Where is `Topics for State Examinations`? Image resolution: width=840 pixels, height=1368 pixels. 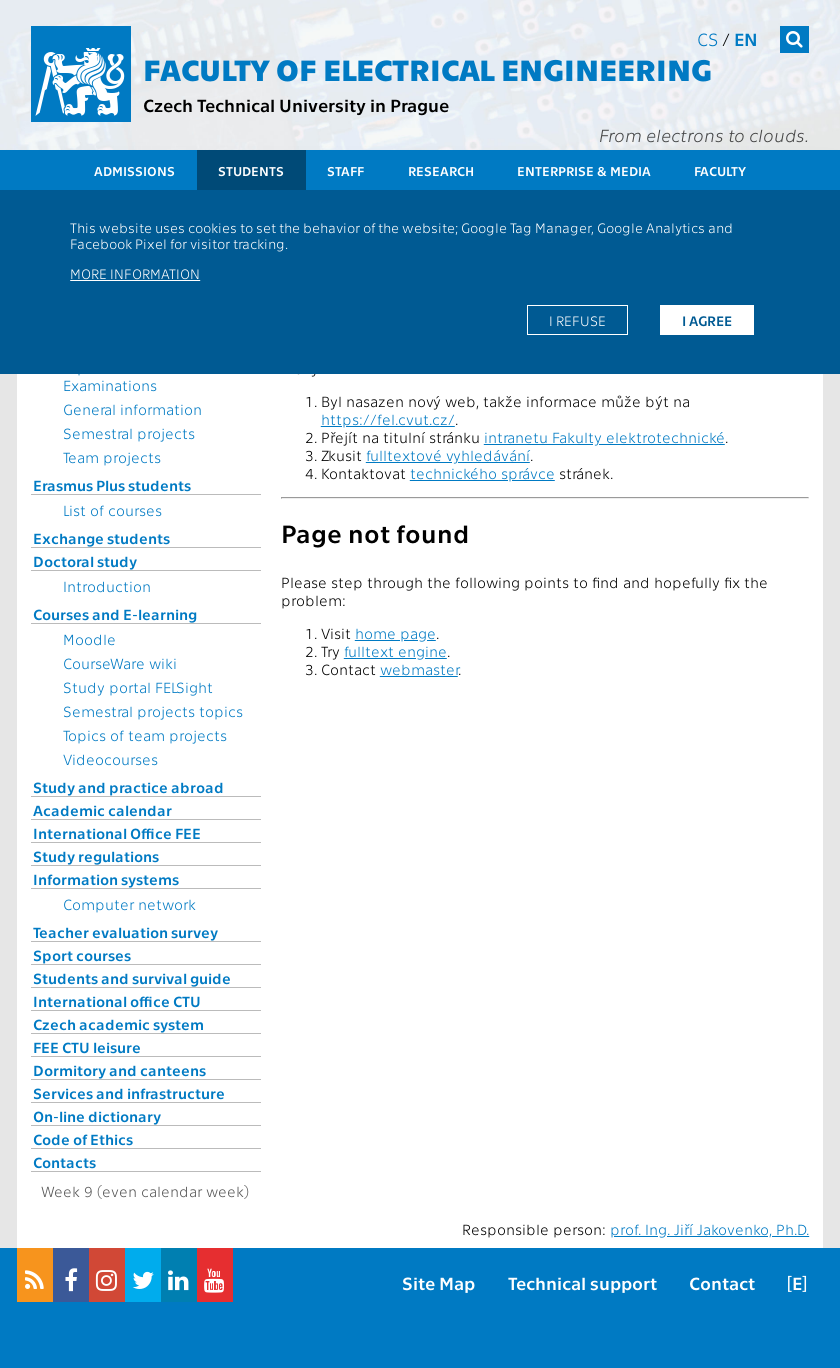
Topics for State Examinations is located at coordinates (117, 376).